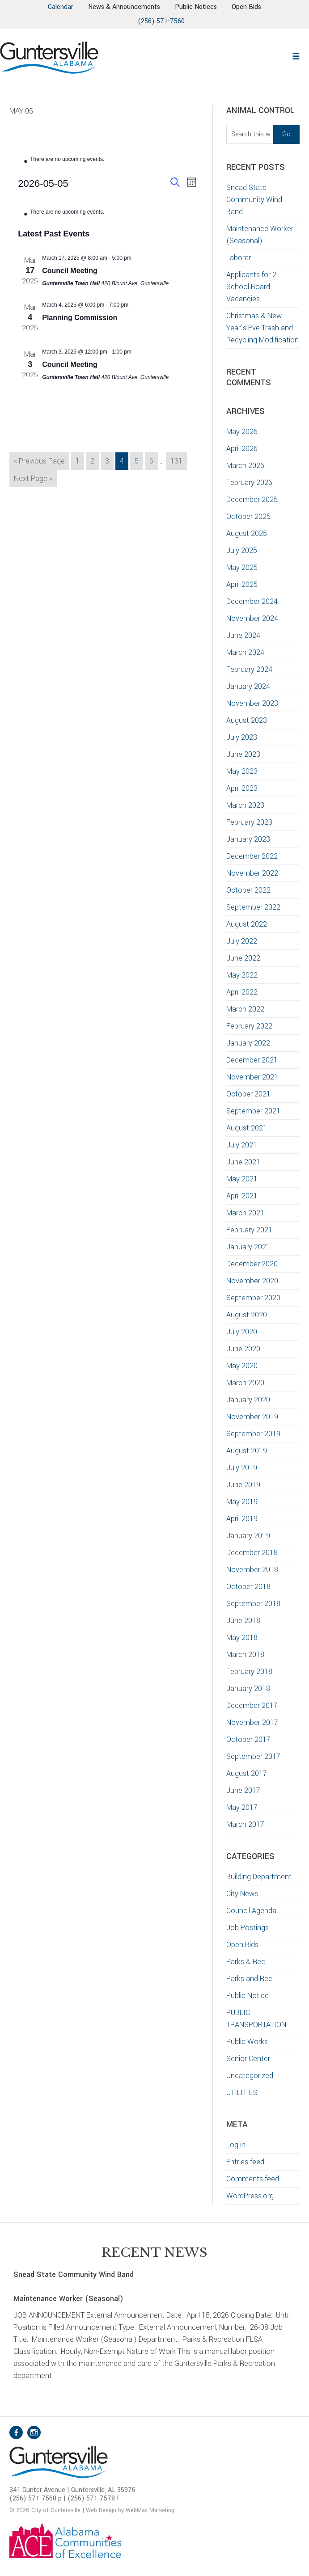  I want to click on March 2017, so click(245, 1824).